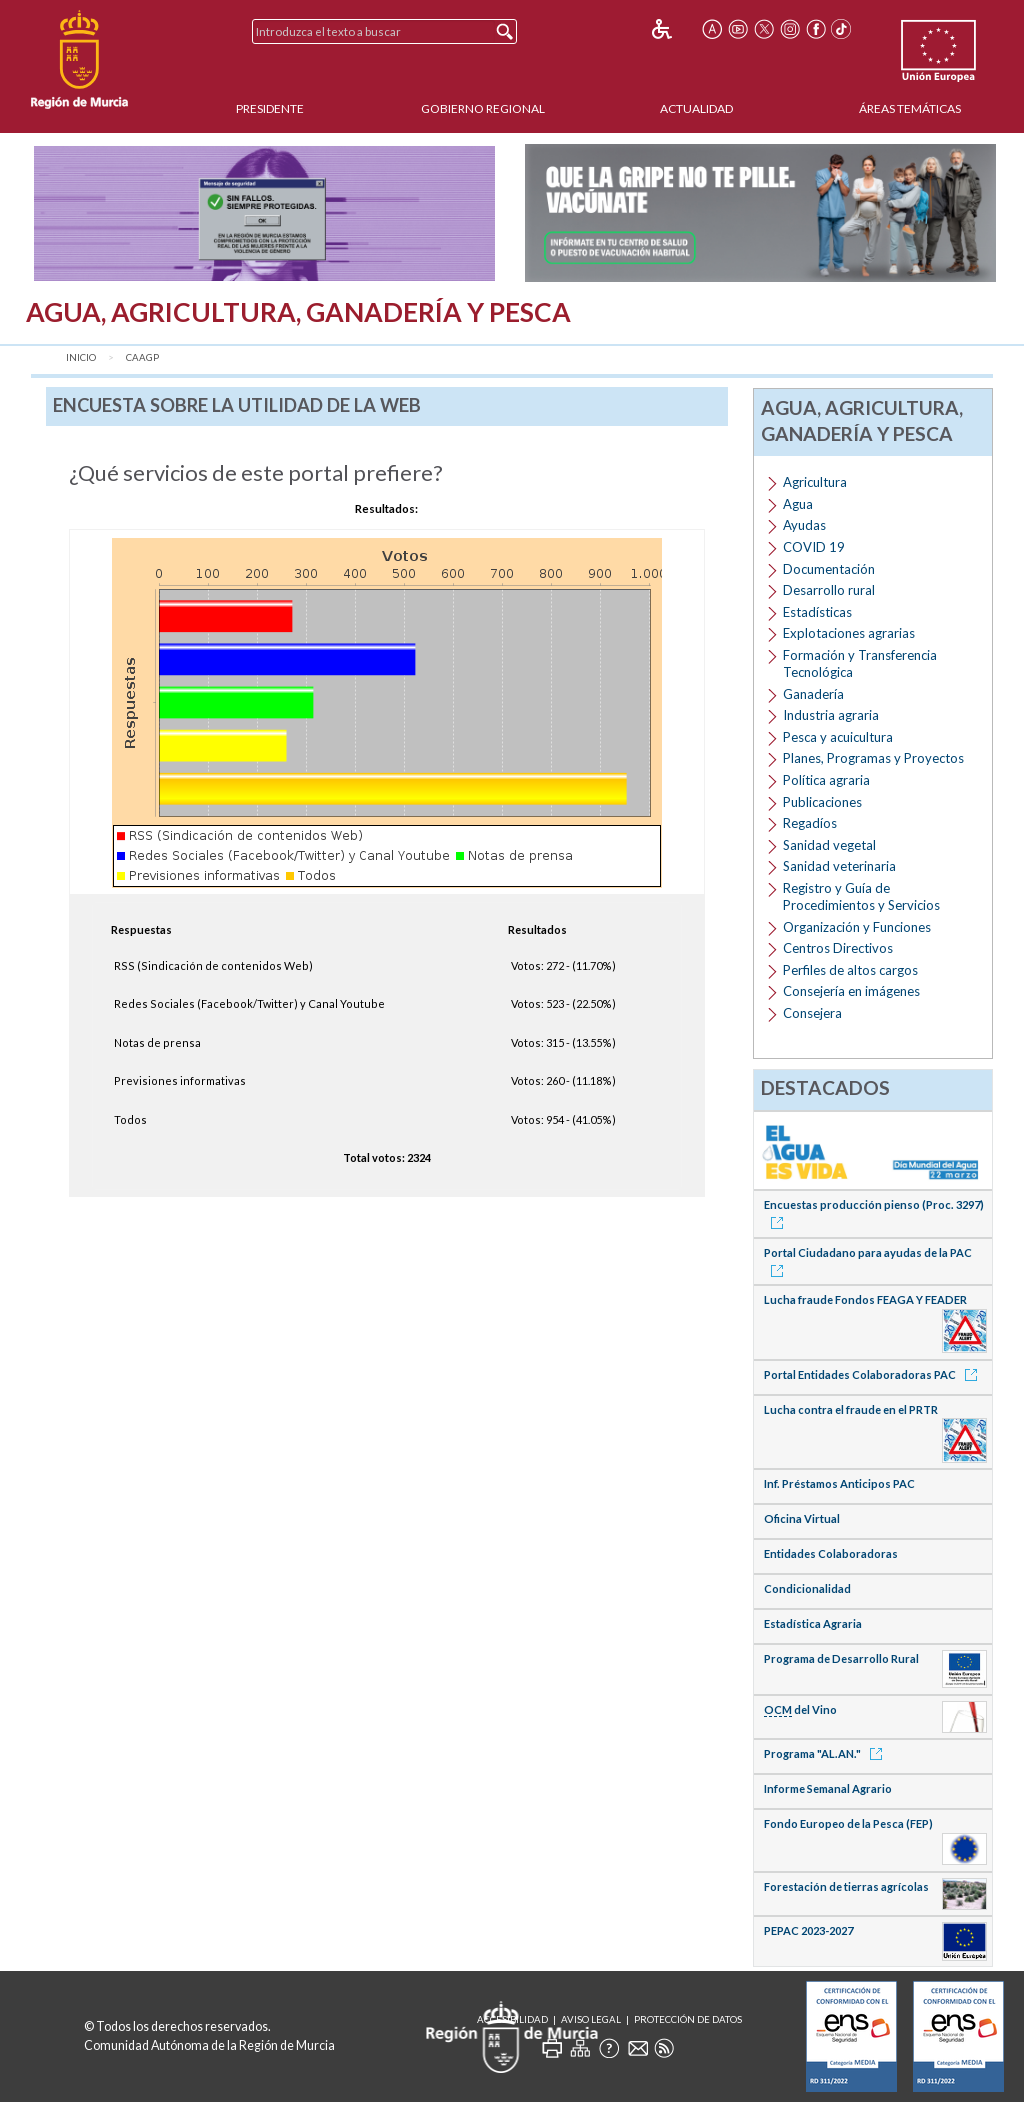 The image size is (1024, 2102). Describe the element at coordinates (865, 1299) in the screenshot. I see `Lucha fraude Fondos FEAGA Y FEADER` at that location.